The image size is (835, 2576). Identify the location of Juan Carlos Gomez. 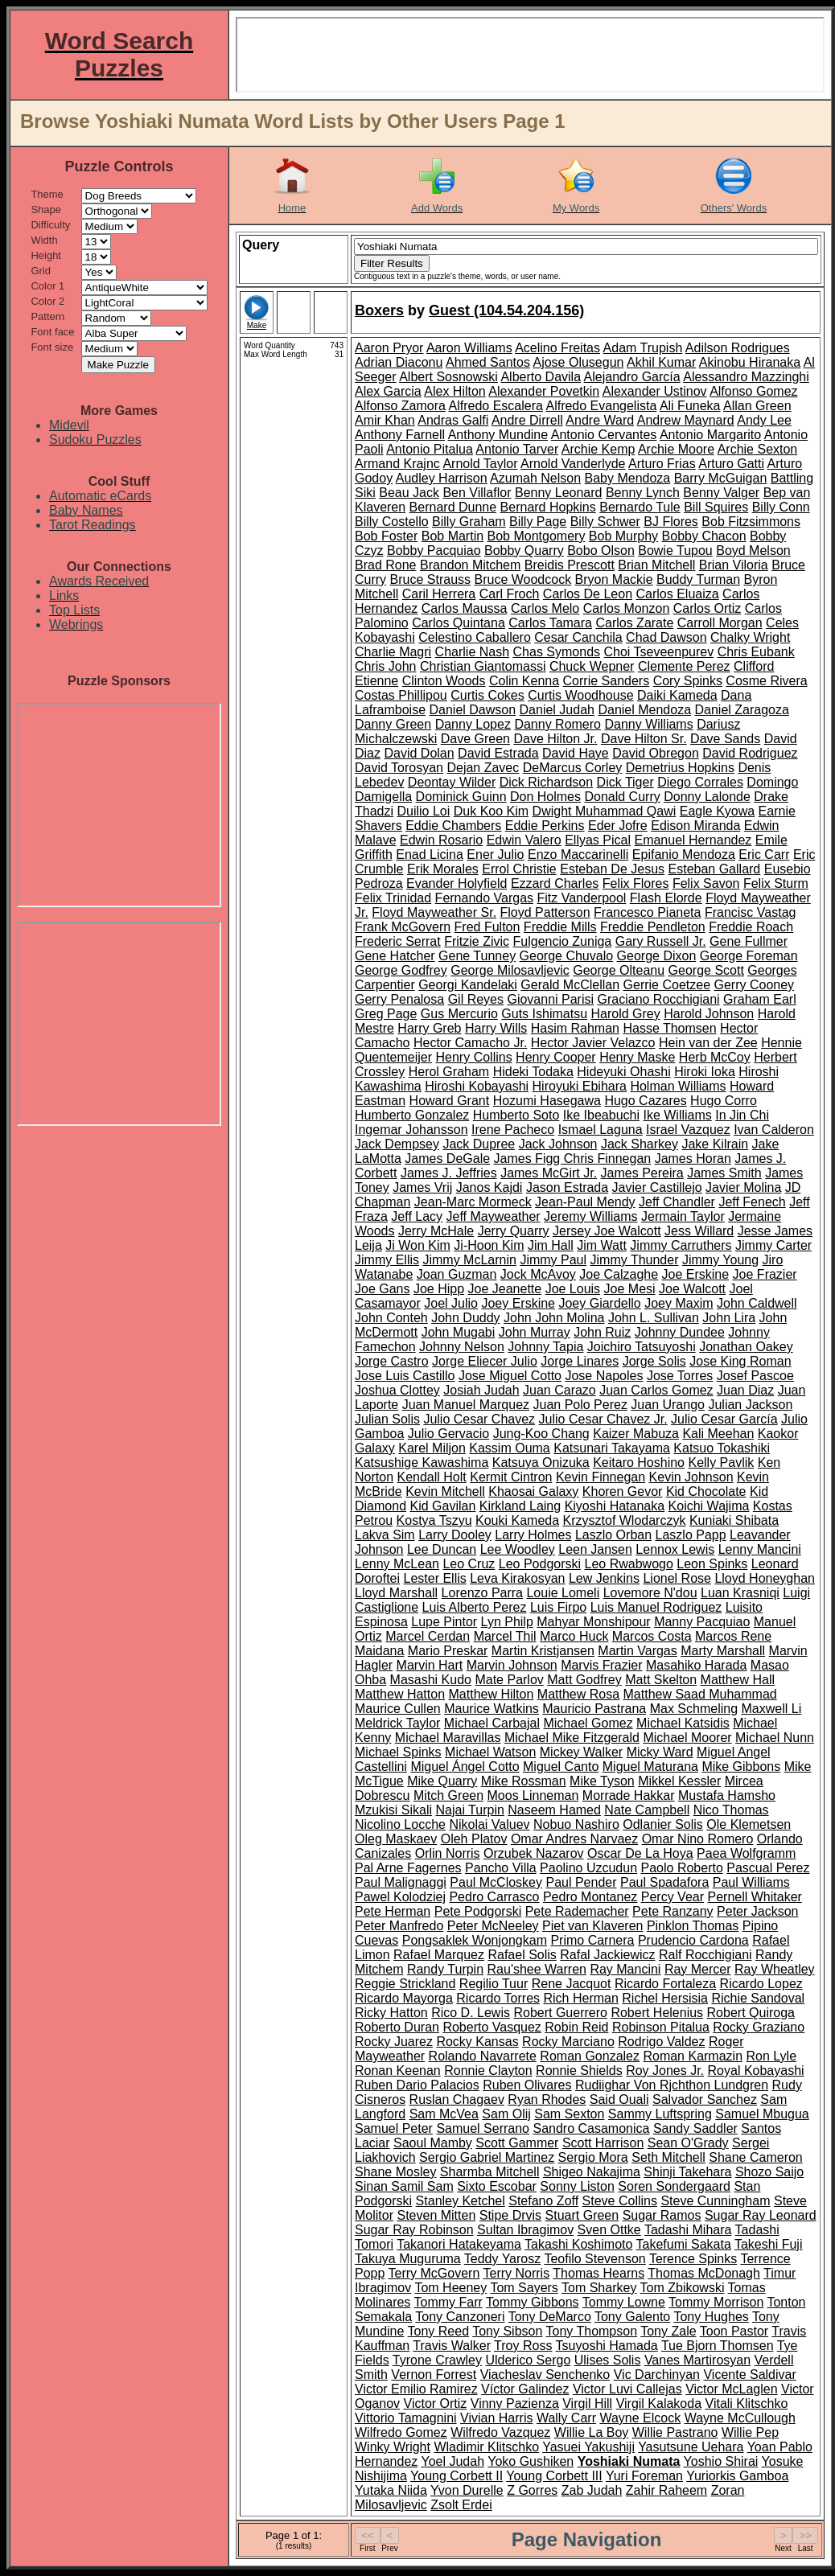
(656, 1390).